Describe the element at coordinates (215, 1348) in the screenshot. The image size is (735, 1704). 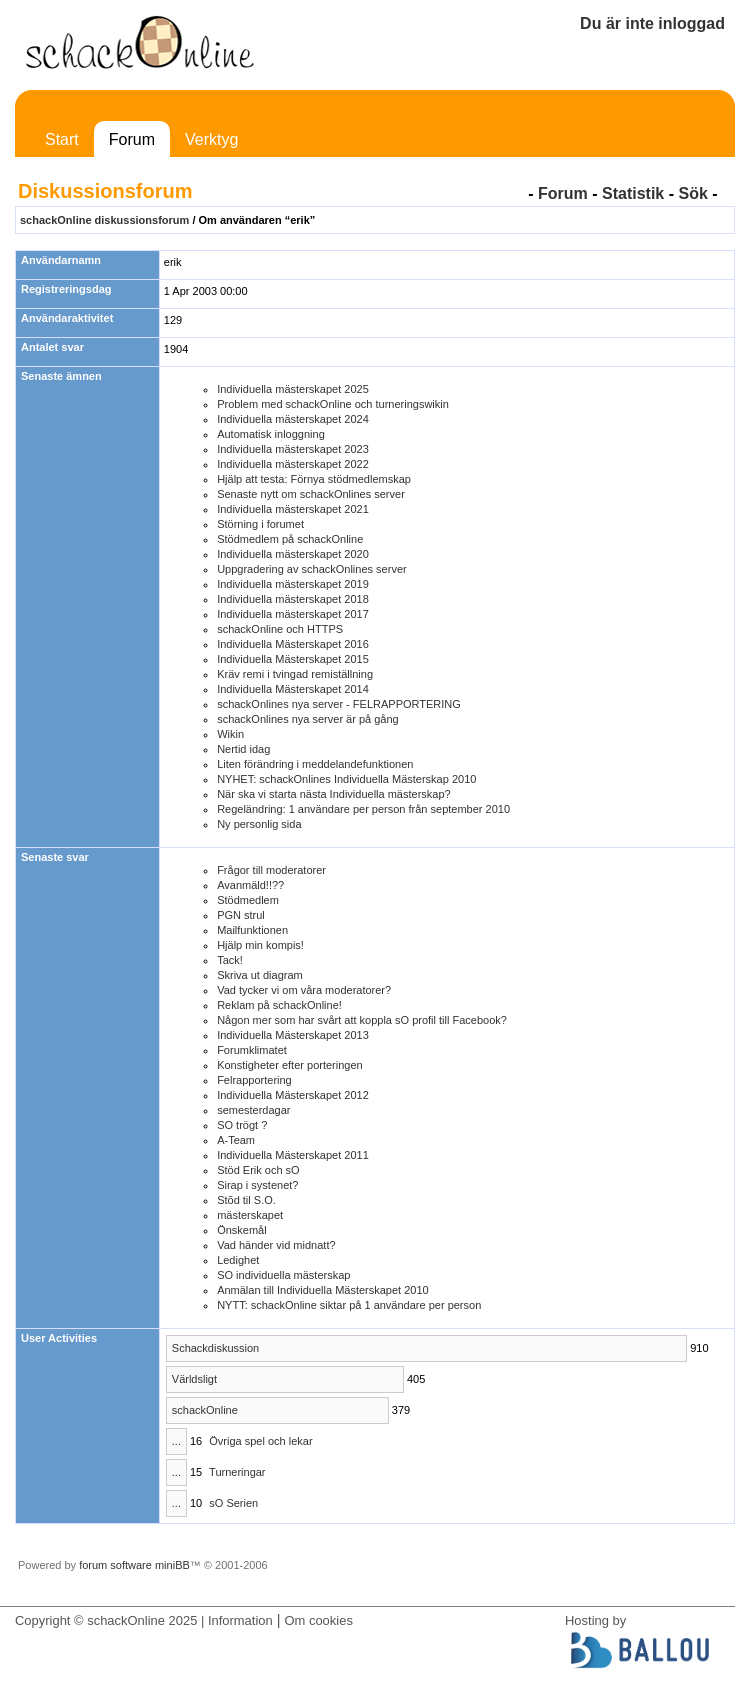
I see `Schackdiskussion` at that location.